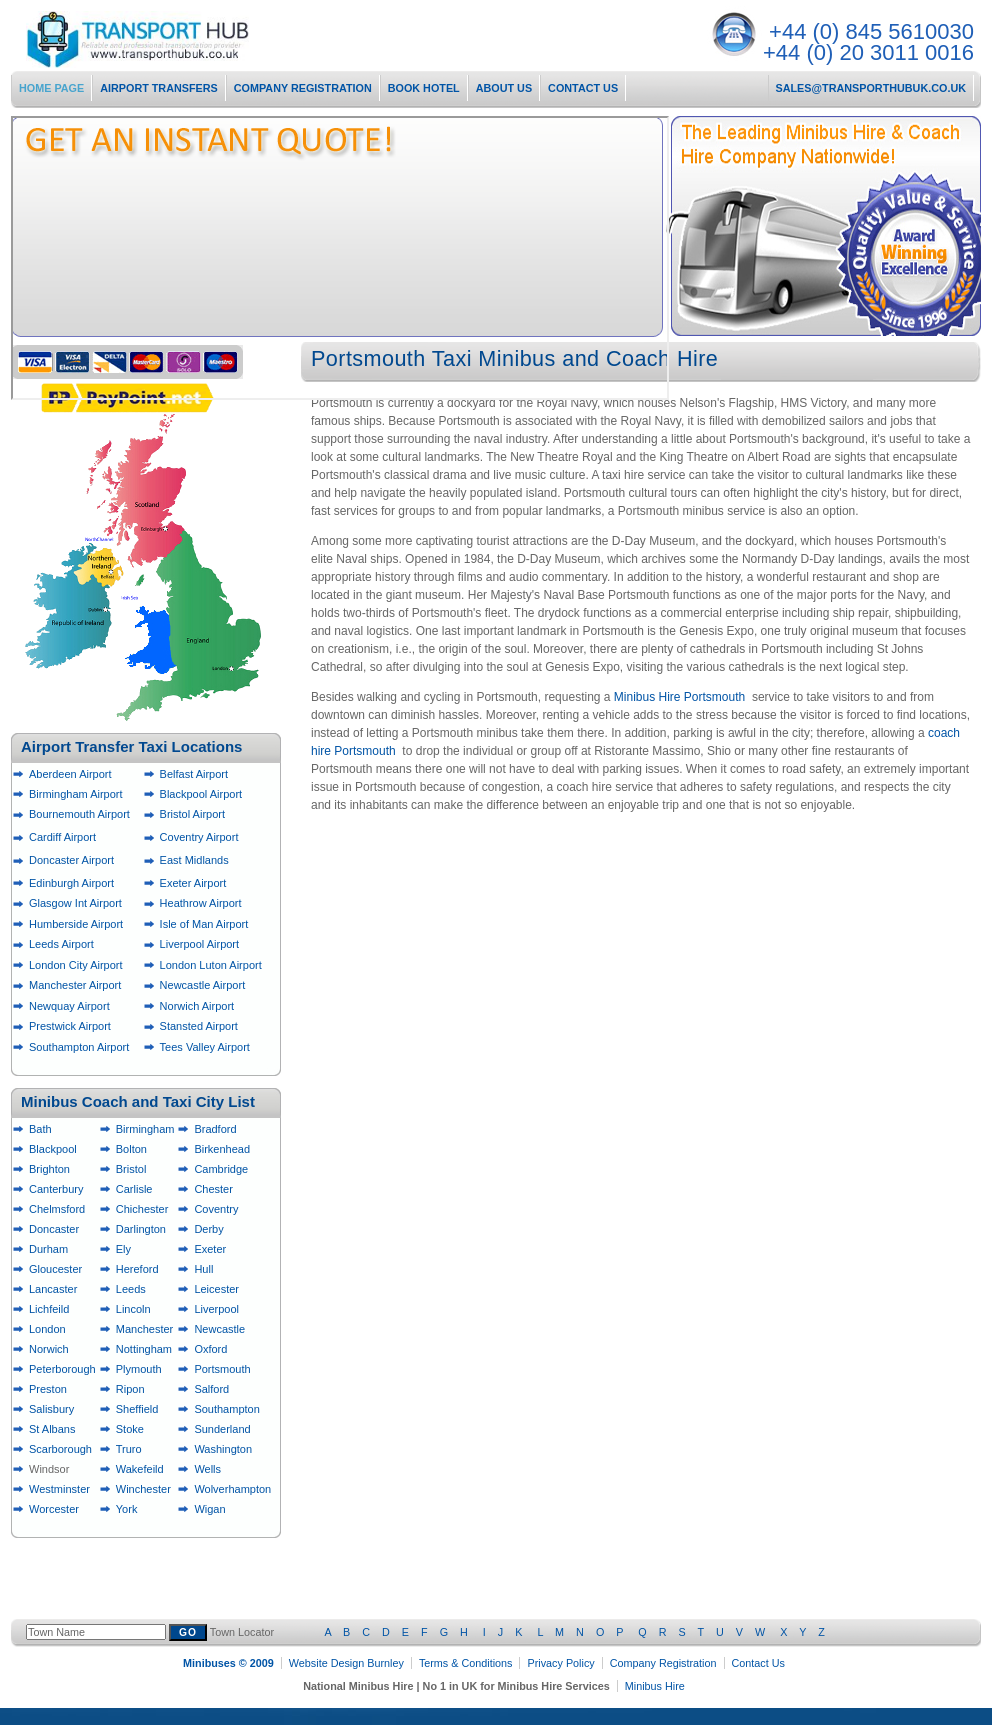 Image resolution: width=992 pixels, height=1725 pixels. Describe the element at coordinates (199, 1026) in the screenshot. I see `Stansted Airport` at that location.